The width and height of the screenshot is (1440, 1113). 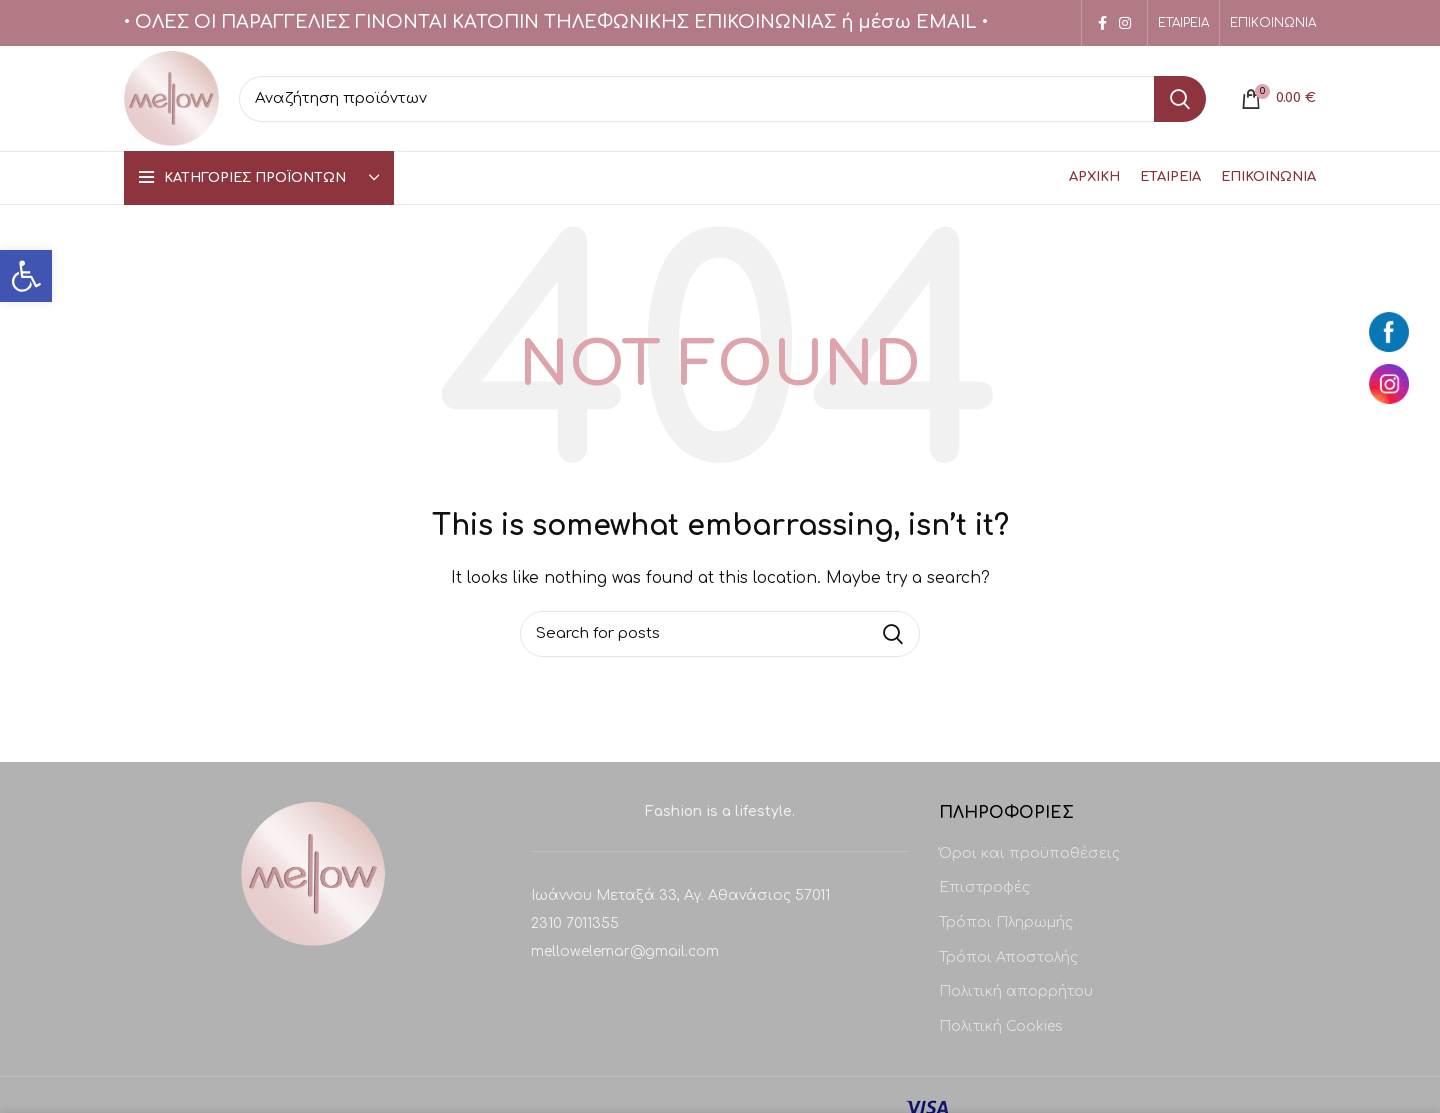 I want to click on [Facebook social link], so click(x=1102, y=23).